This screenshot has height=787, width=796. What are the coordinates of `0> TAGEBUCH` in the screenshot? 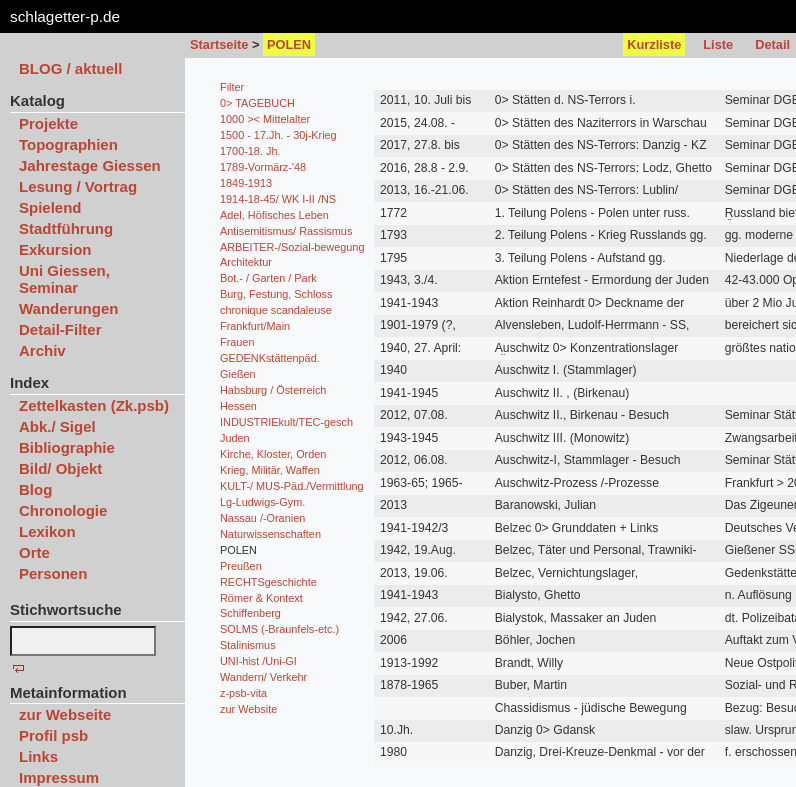 It's located at (257, 103).